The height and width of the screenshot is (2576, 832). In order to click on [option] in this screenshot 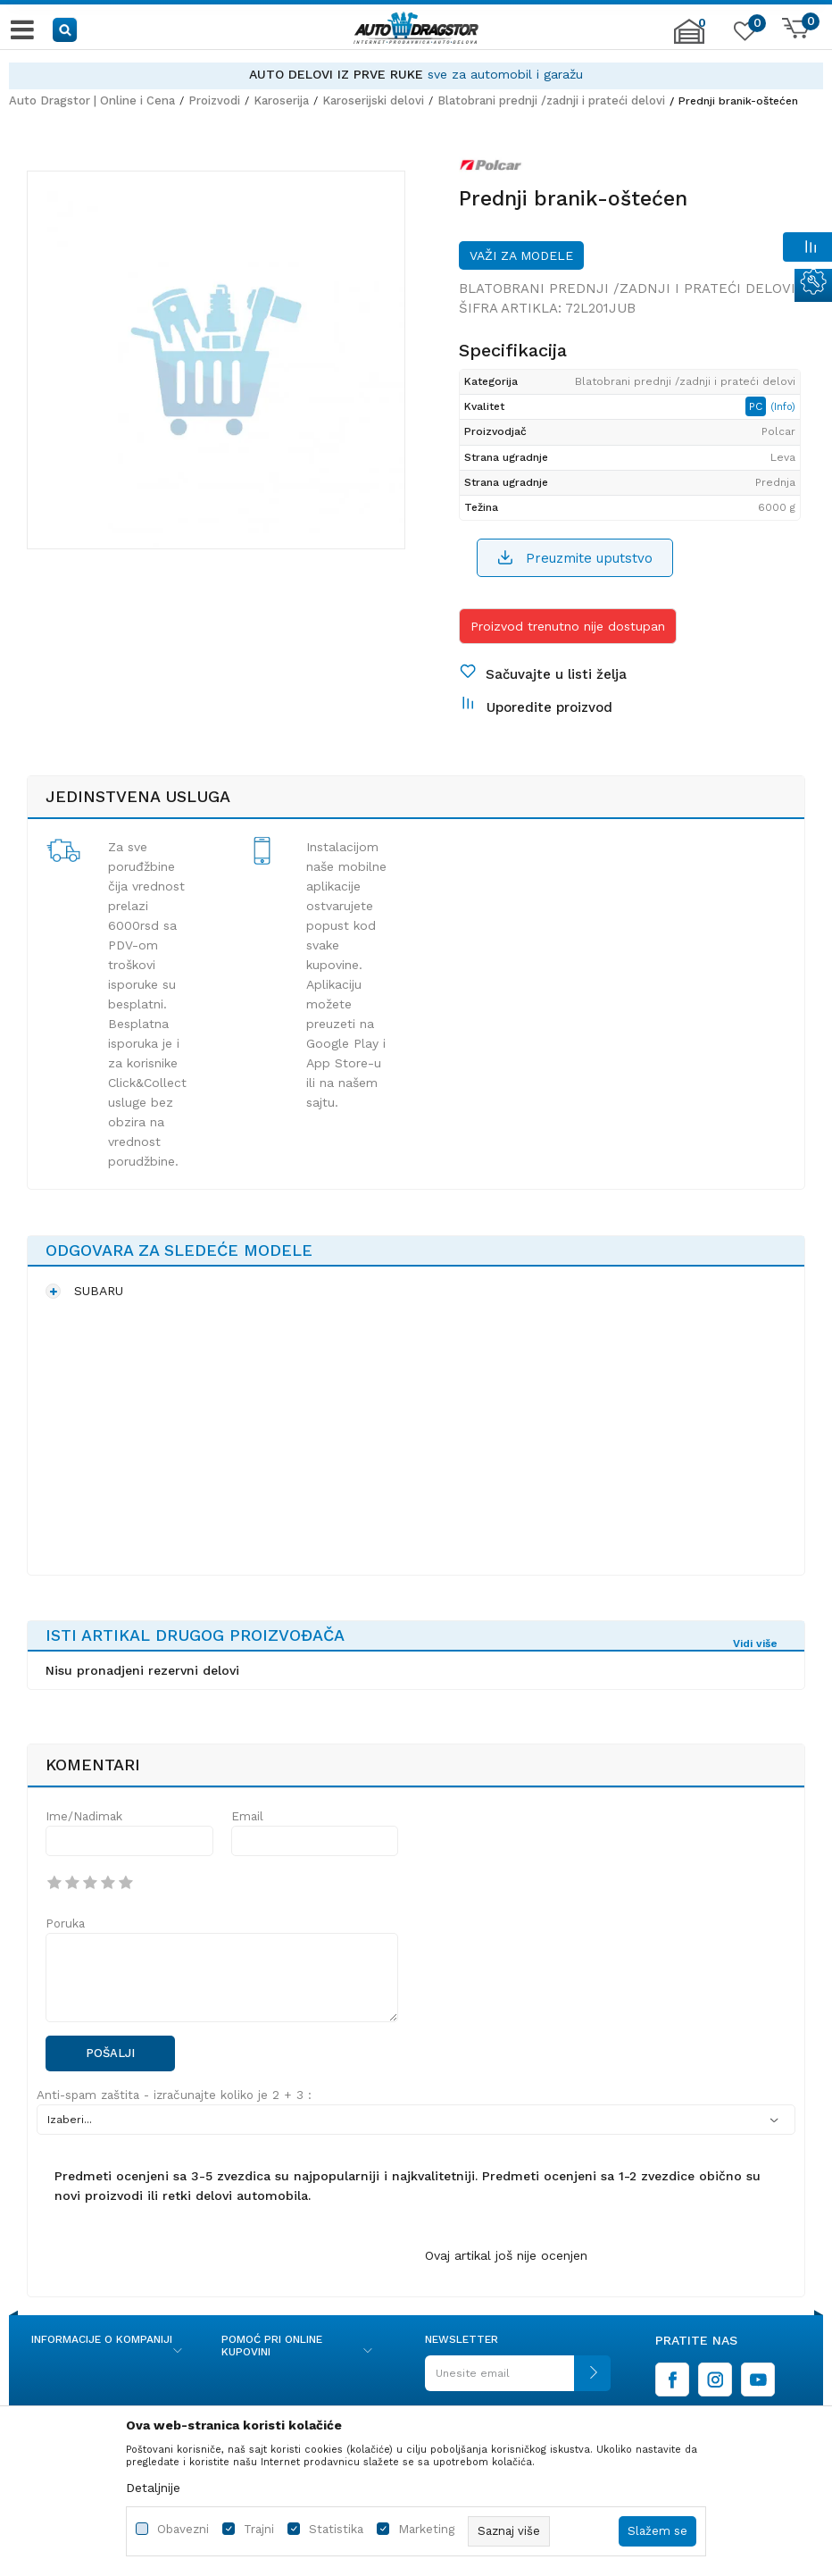, I will do `click(416, 75)`.